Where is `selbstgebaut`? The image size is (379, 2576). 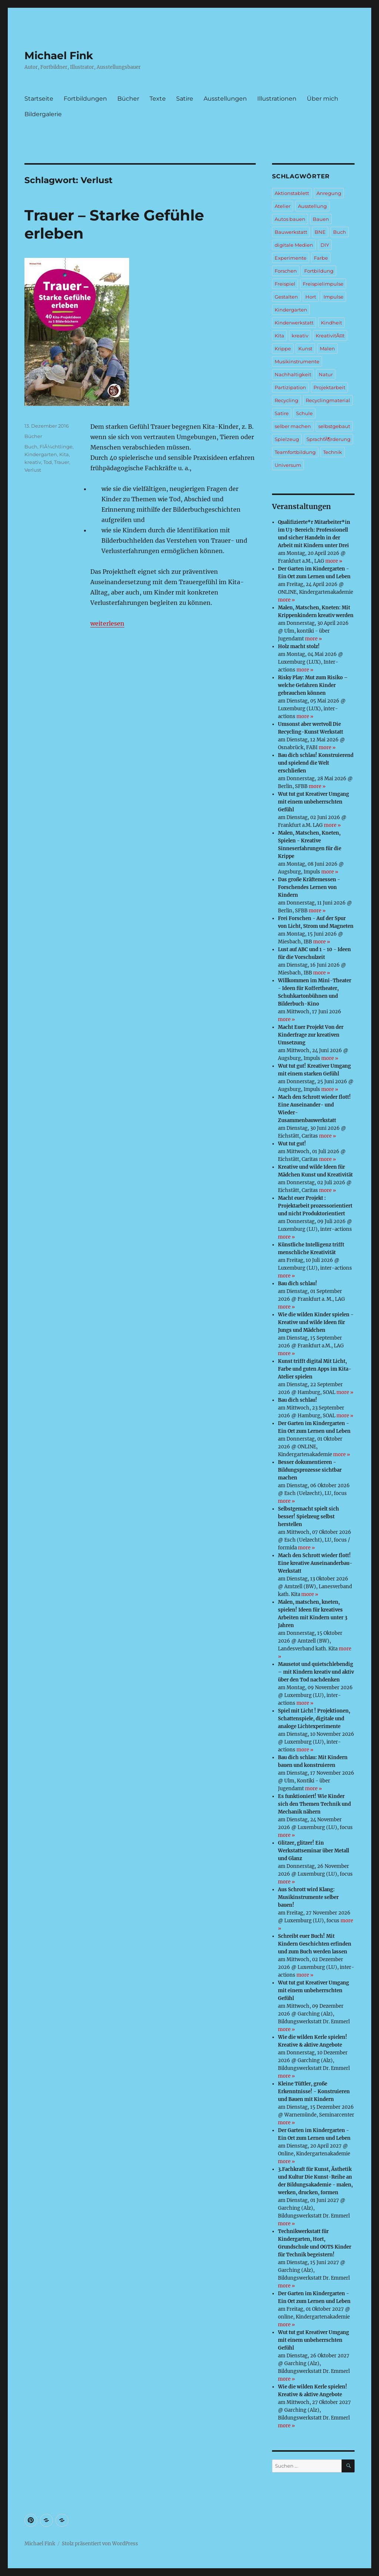
selbstgebaut is located at coordinates (334, 426).